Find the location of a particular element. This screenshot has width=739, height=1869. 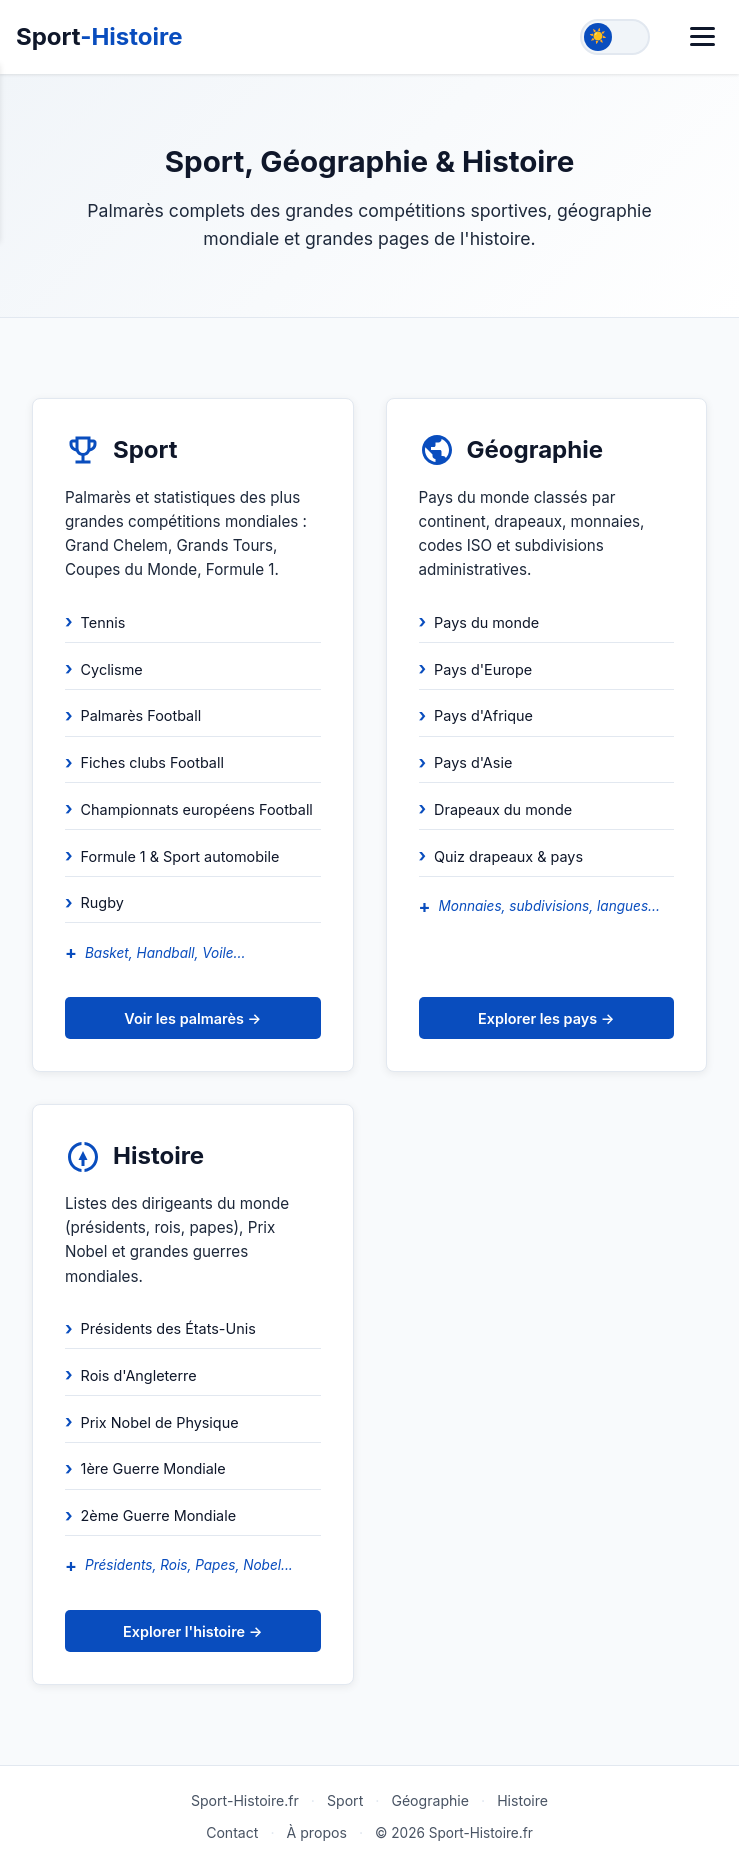

Drapeaux du monde is located at coordinates (503, 809).